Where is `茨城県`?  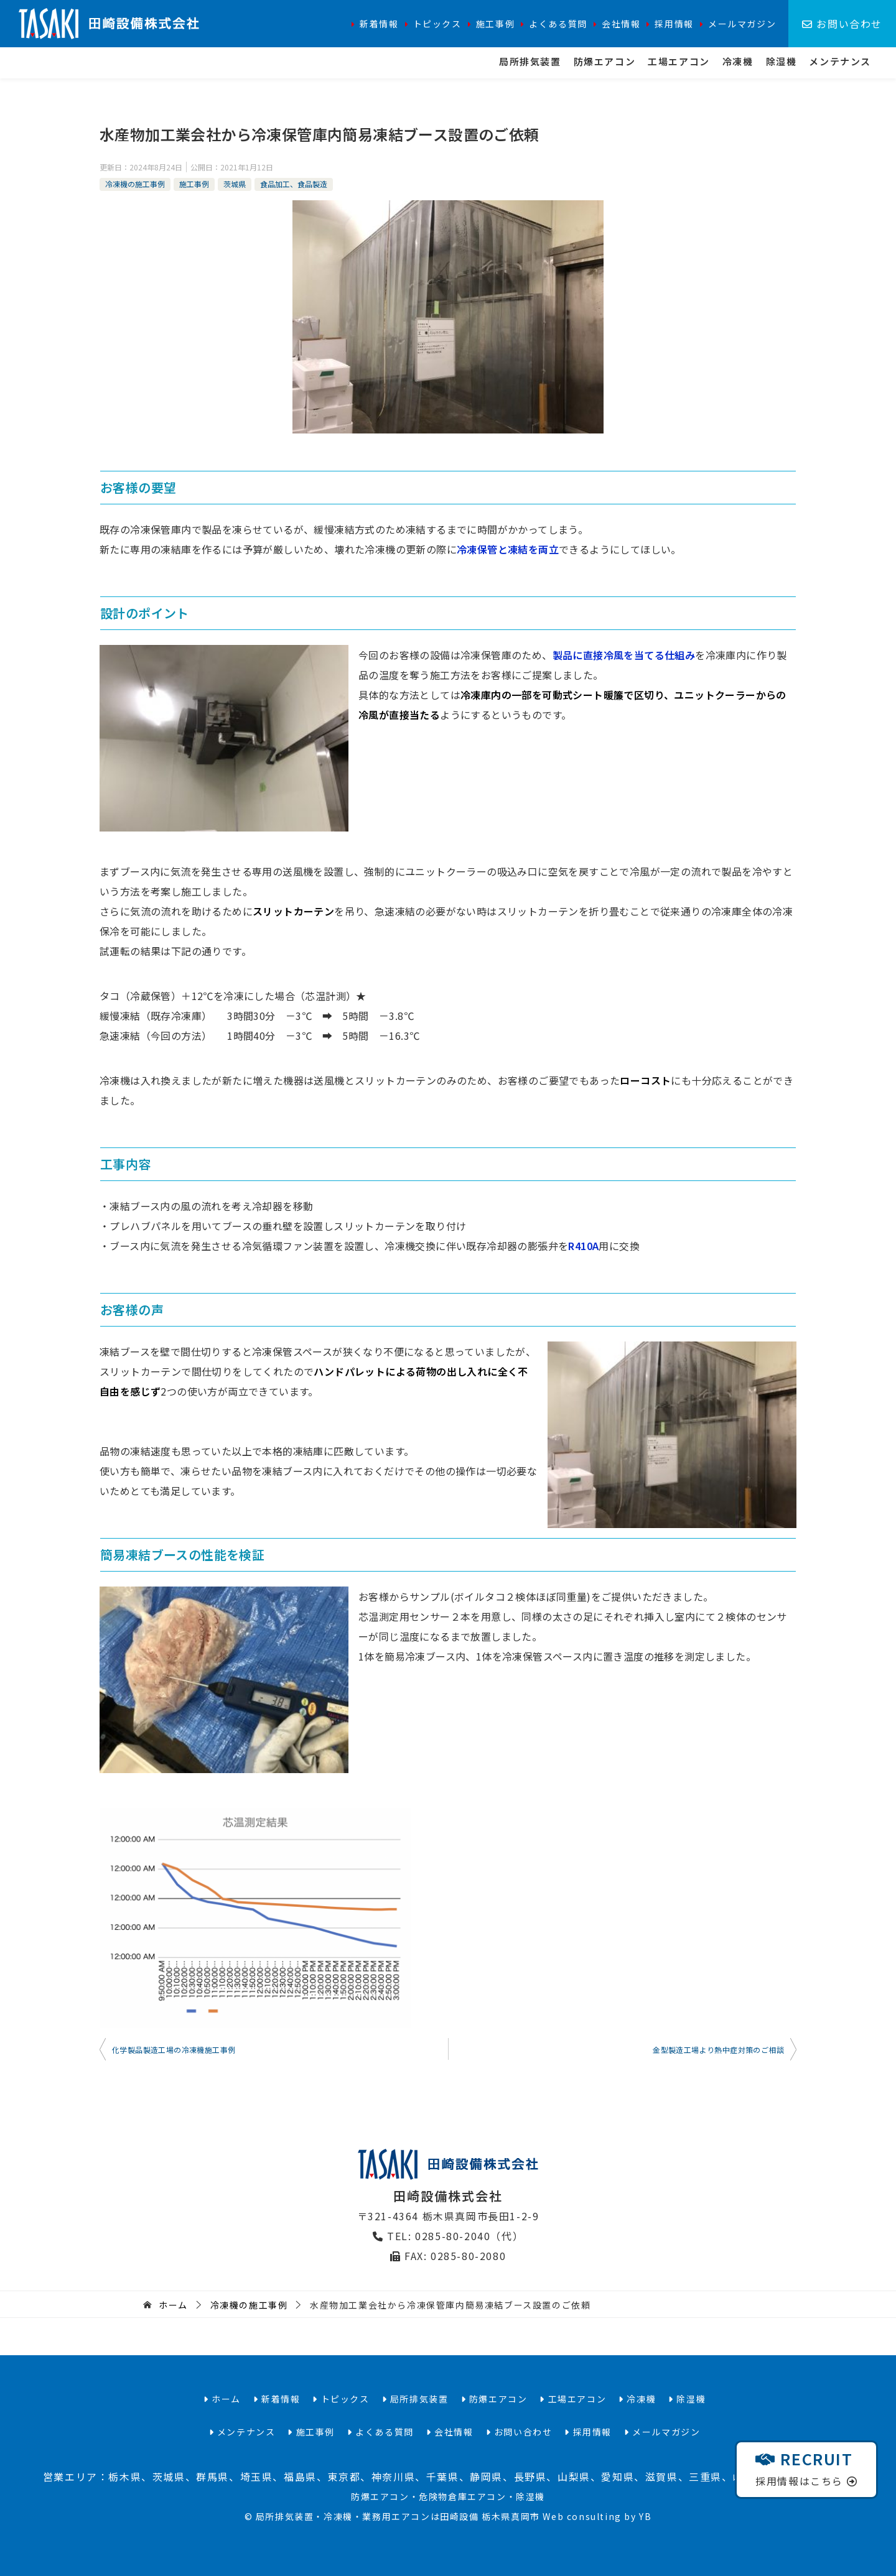 茨城県 is located at coordinates (234, 183).